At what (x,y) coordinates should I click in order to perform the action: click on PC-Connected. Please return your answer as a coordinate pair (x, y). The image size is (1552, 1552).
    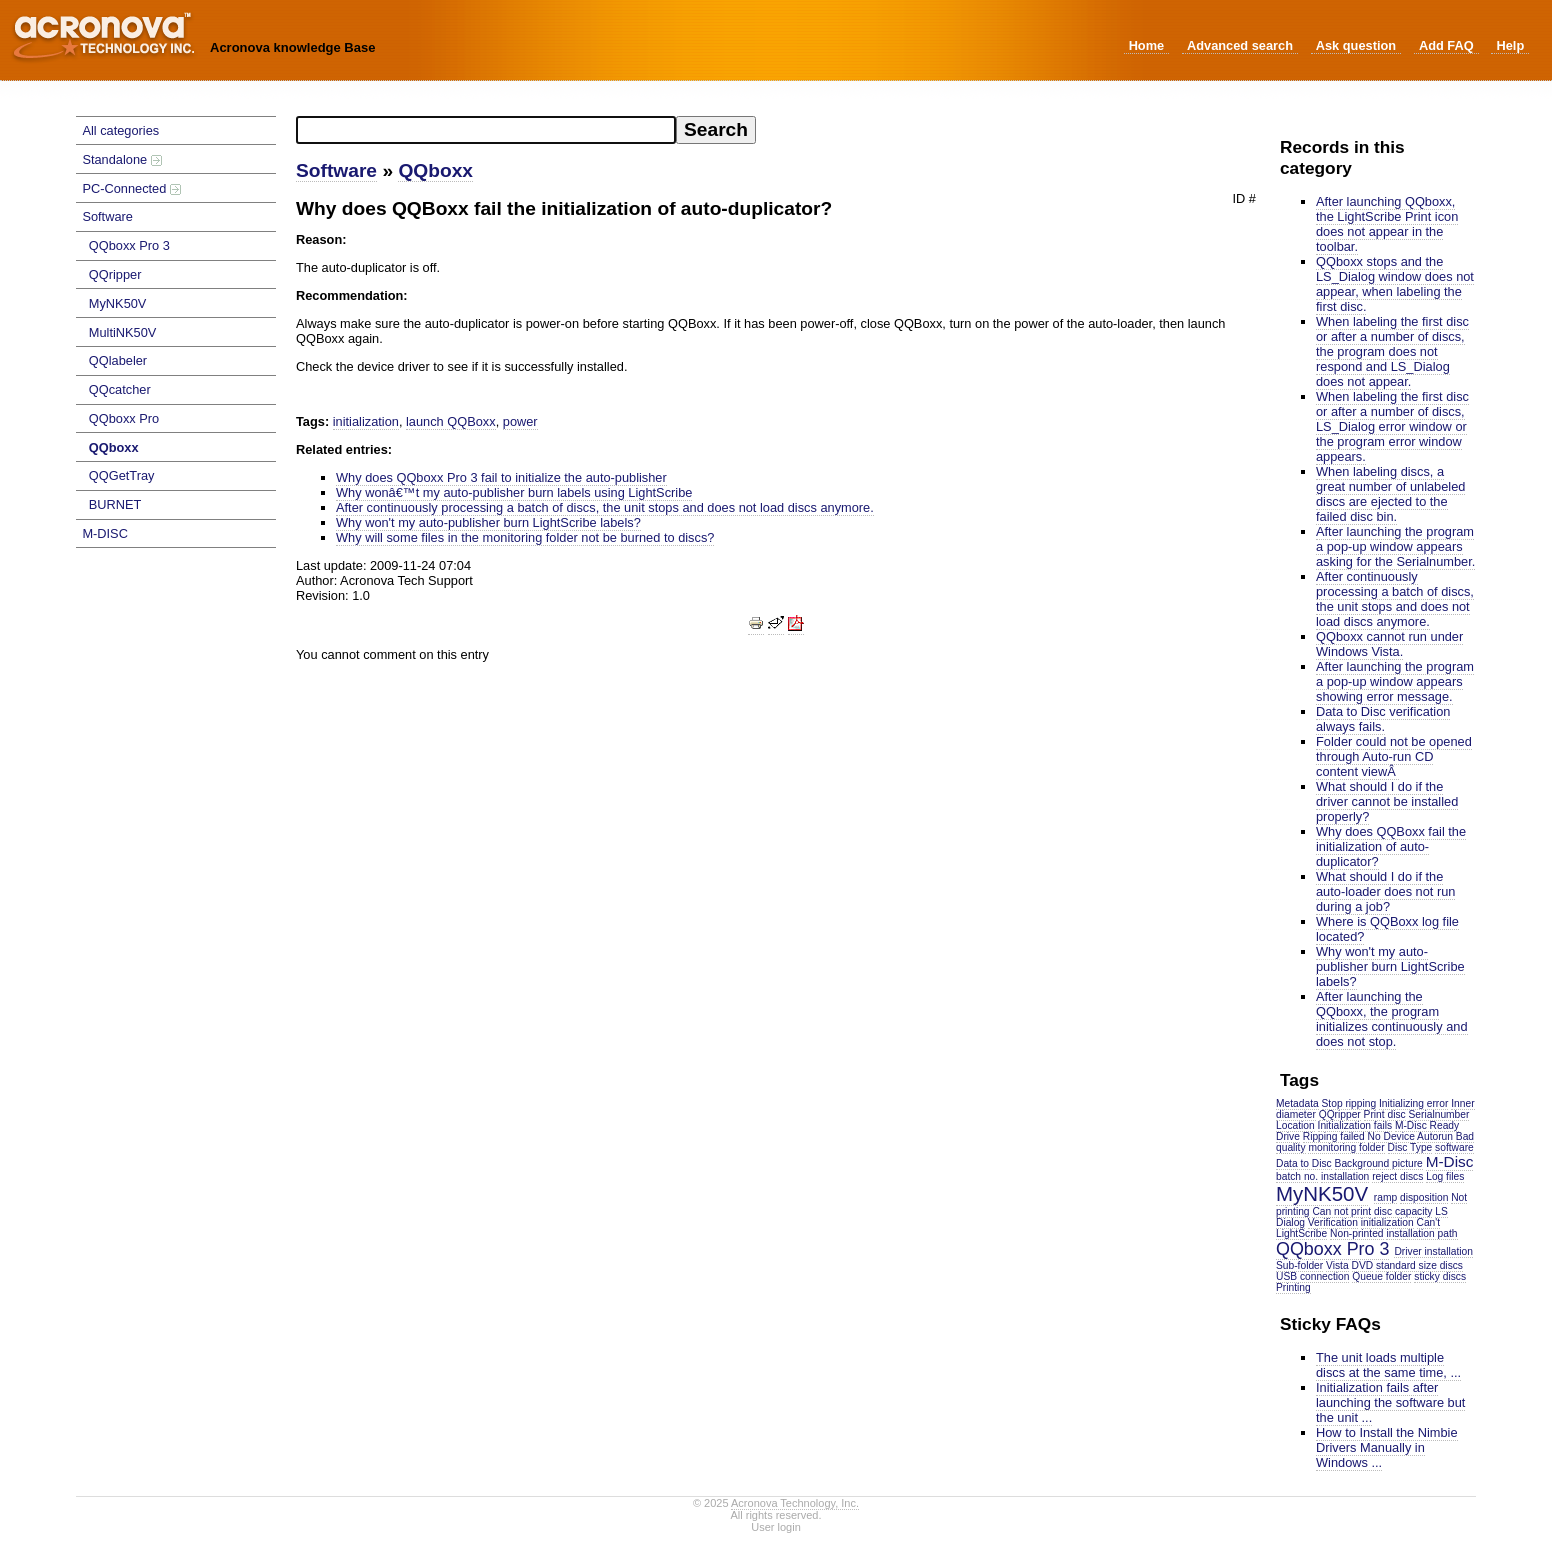
    Looking at the image, I should click on (131, 188).